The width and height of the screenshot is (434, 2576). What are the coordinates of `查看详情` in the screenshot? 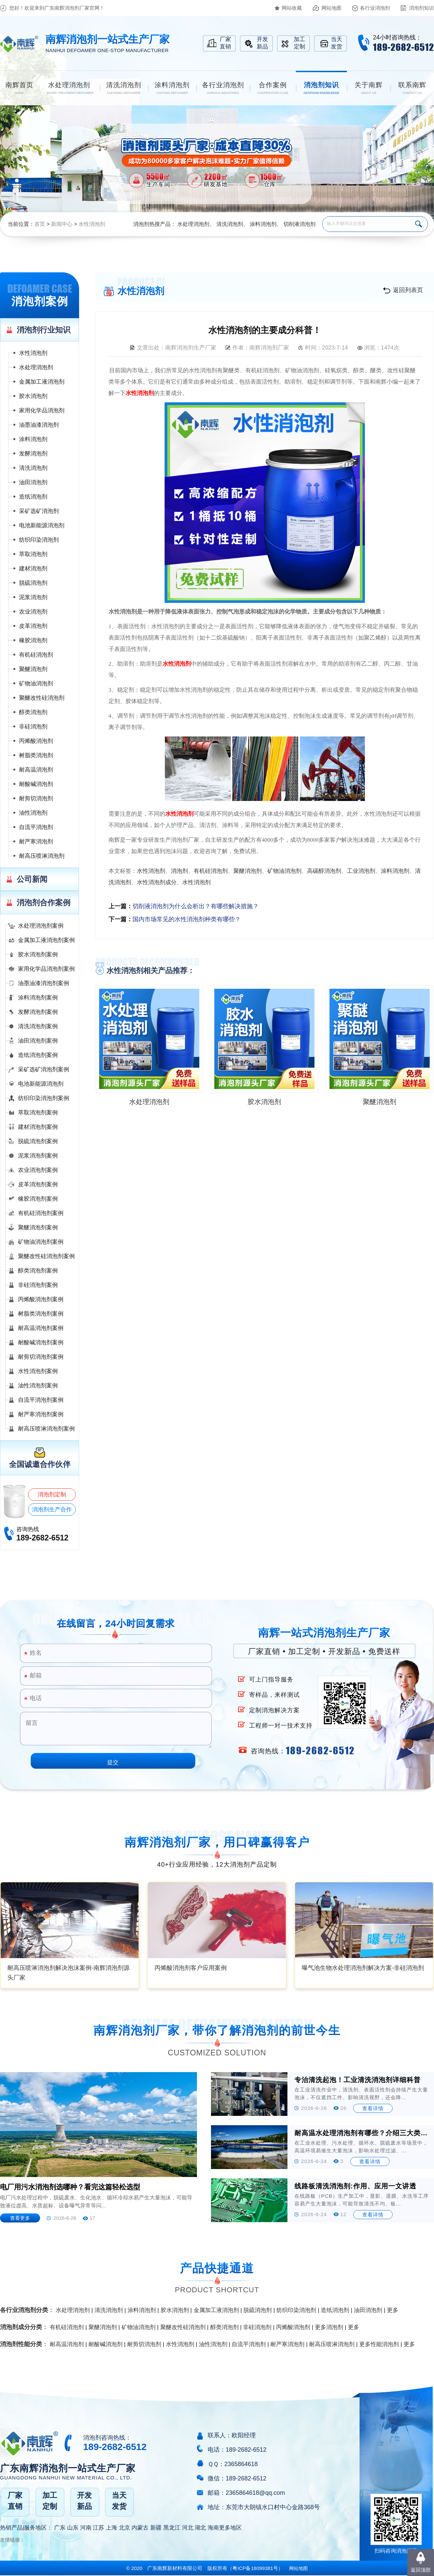 It's located at (373, 2108).